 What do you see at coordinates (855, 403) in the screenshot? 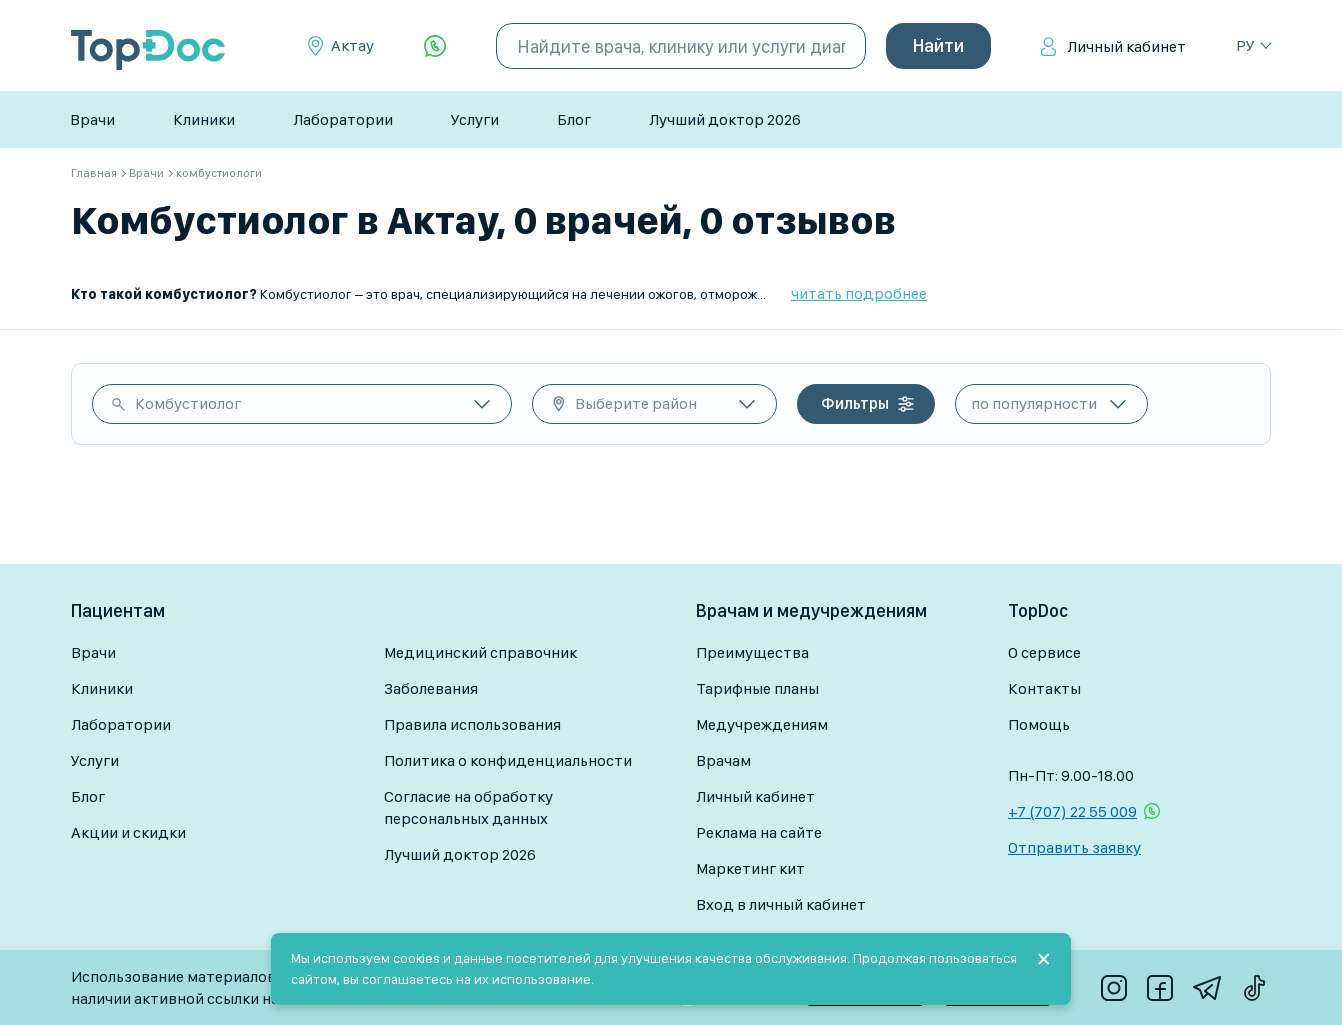
I see `Фильтры` at bounding box center [855, 403].